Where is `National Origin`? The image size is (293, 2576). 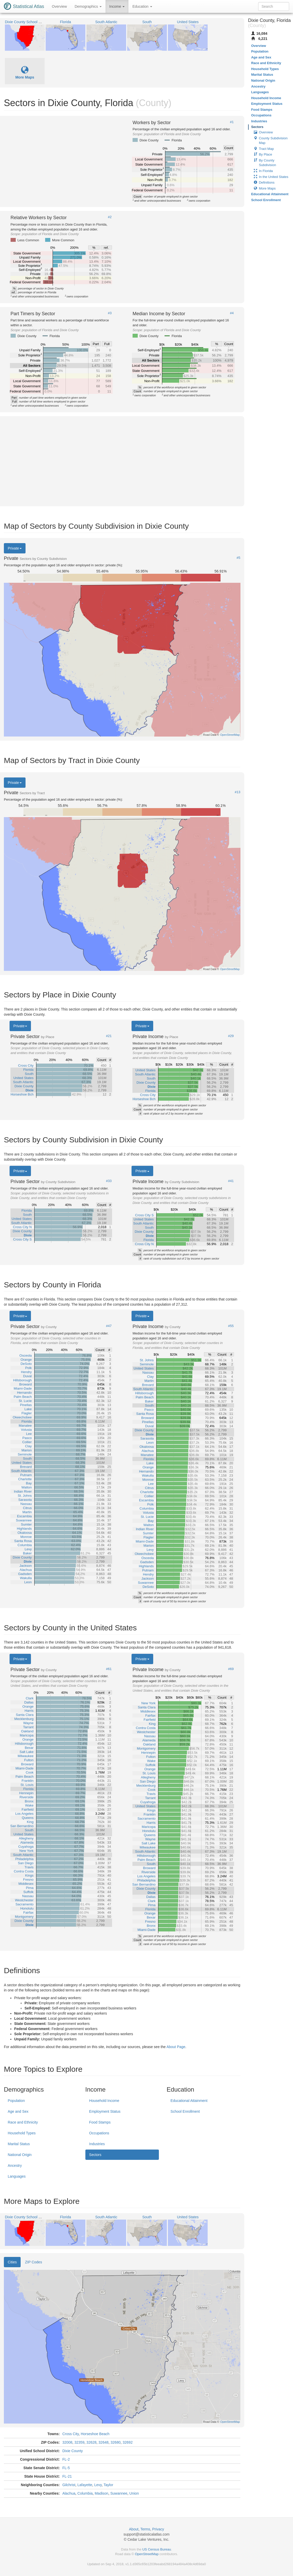 National Origin is located at coordinates (20, 2155).